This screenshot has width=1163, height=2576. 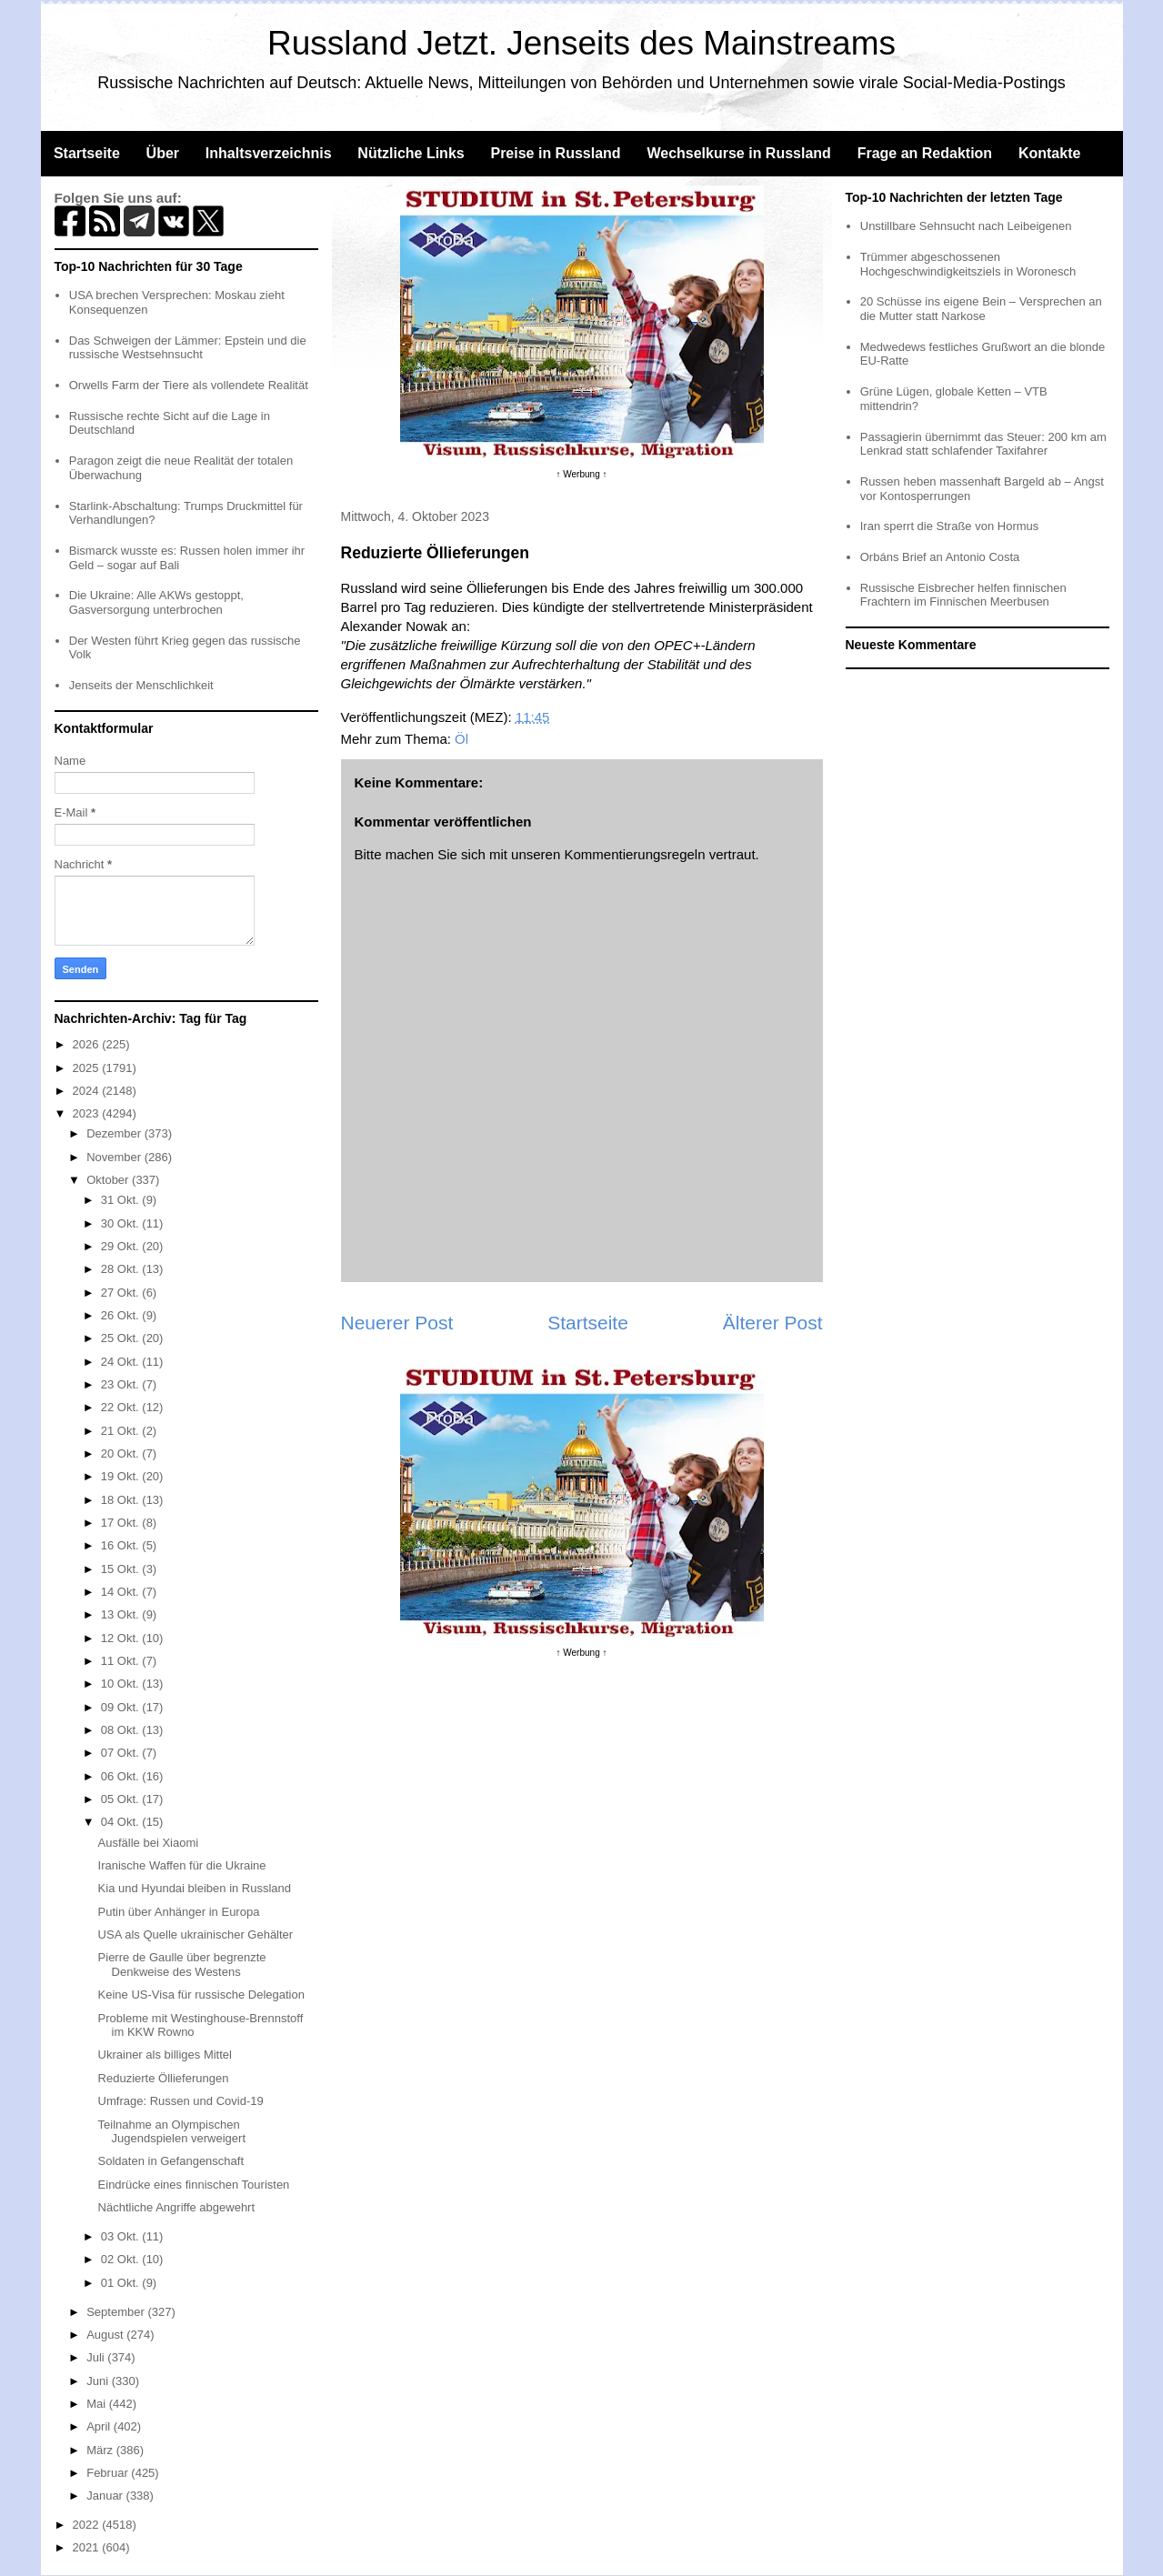 What do you see at coordinates (122, 1431) in the screenshot?
I see `21 Okt.` at bounding box center [122, 1431].